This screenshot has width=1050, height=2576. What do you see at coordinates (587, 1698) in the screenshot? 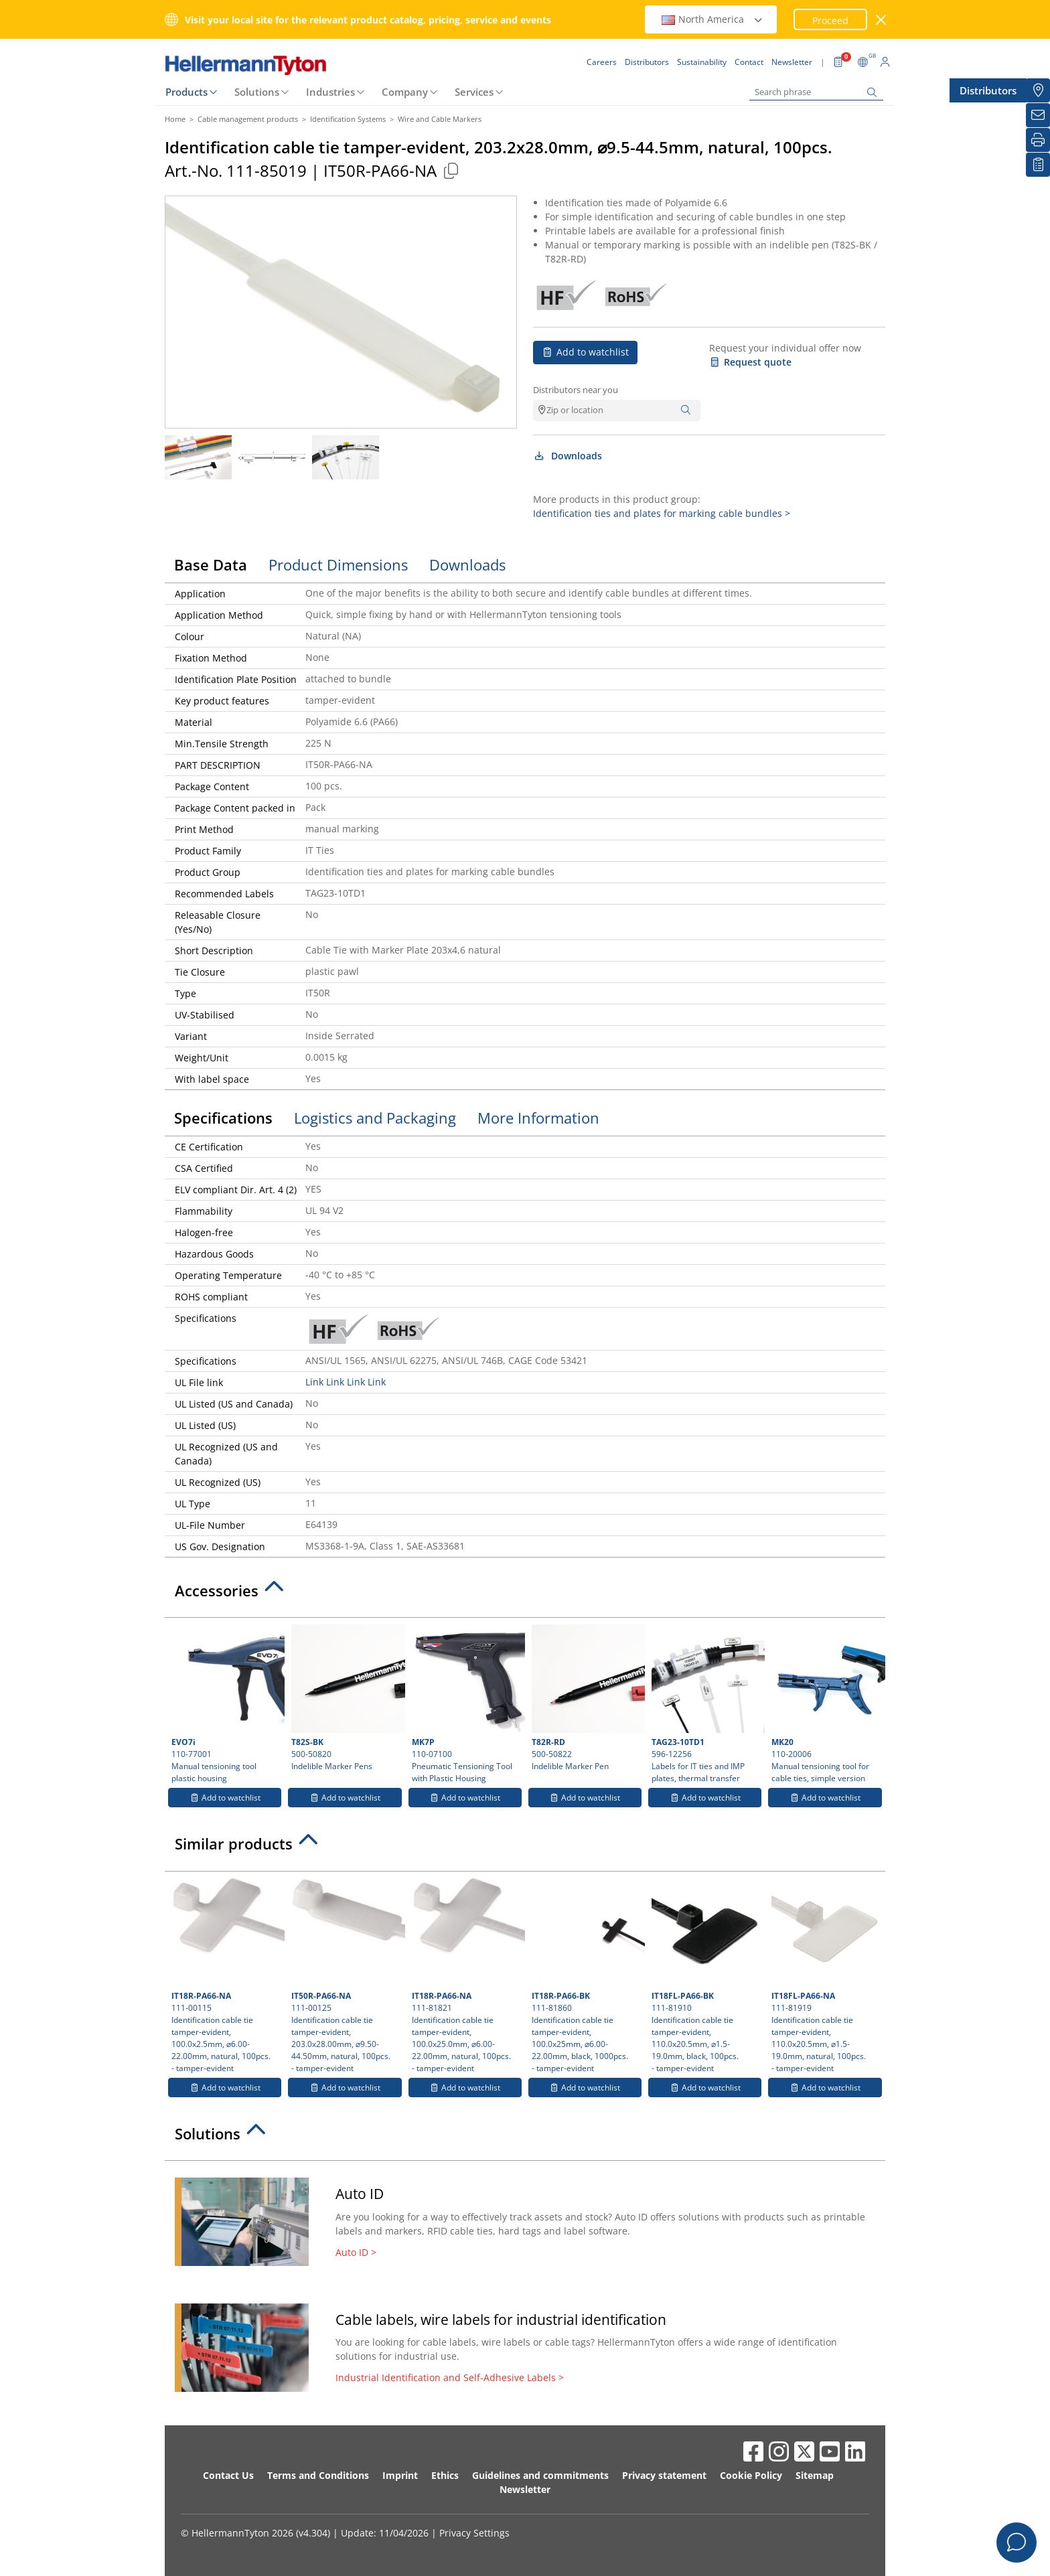
I see `500-50822 Indelible Marker Pen` at bounding box center [587, 1698].